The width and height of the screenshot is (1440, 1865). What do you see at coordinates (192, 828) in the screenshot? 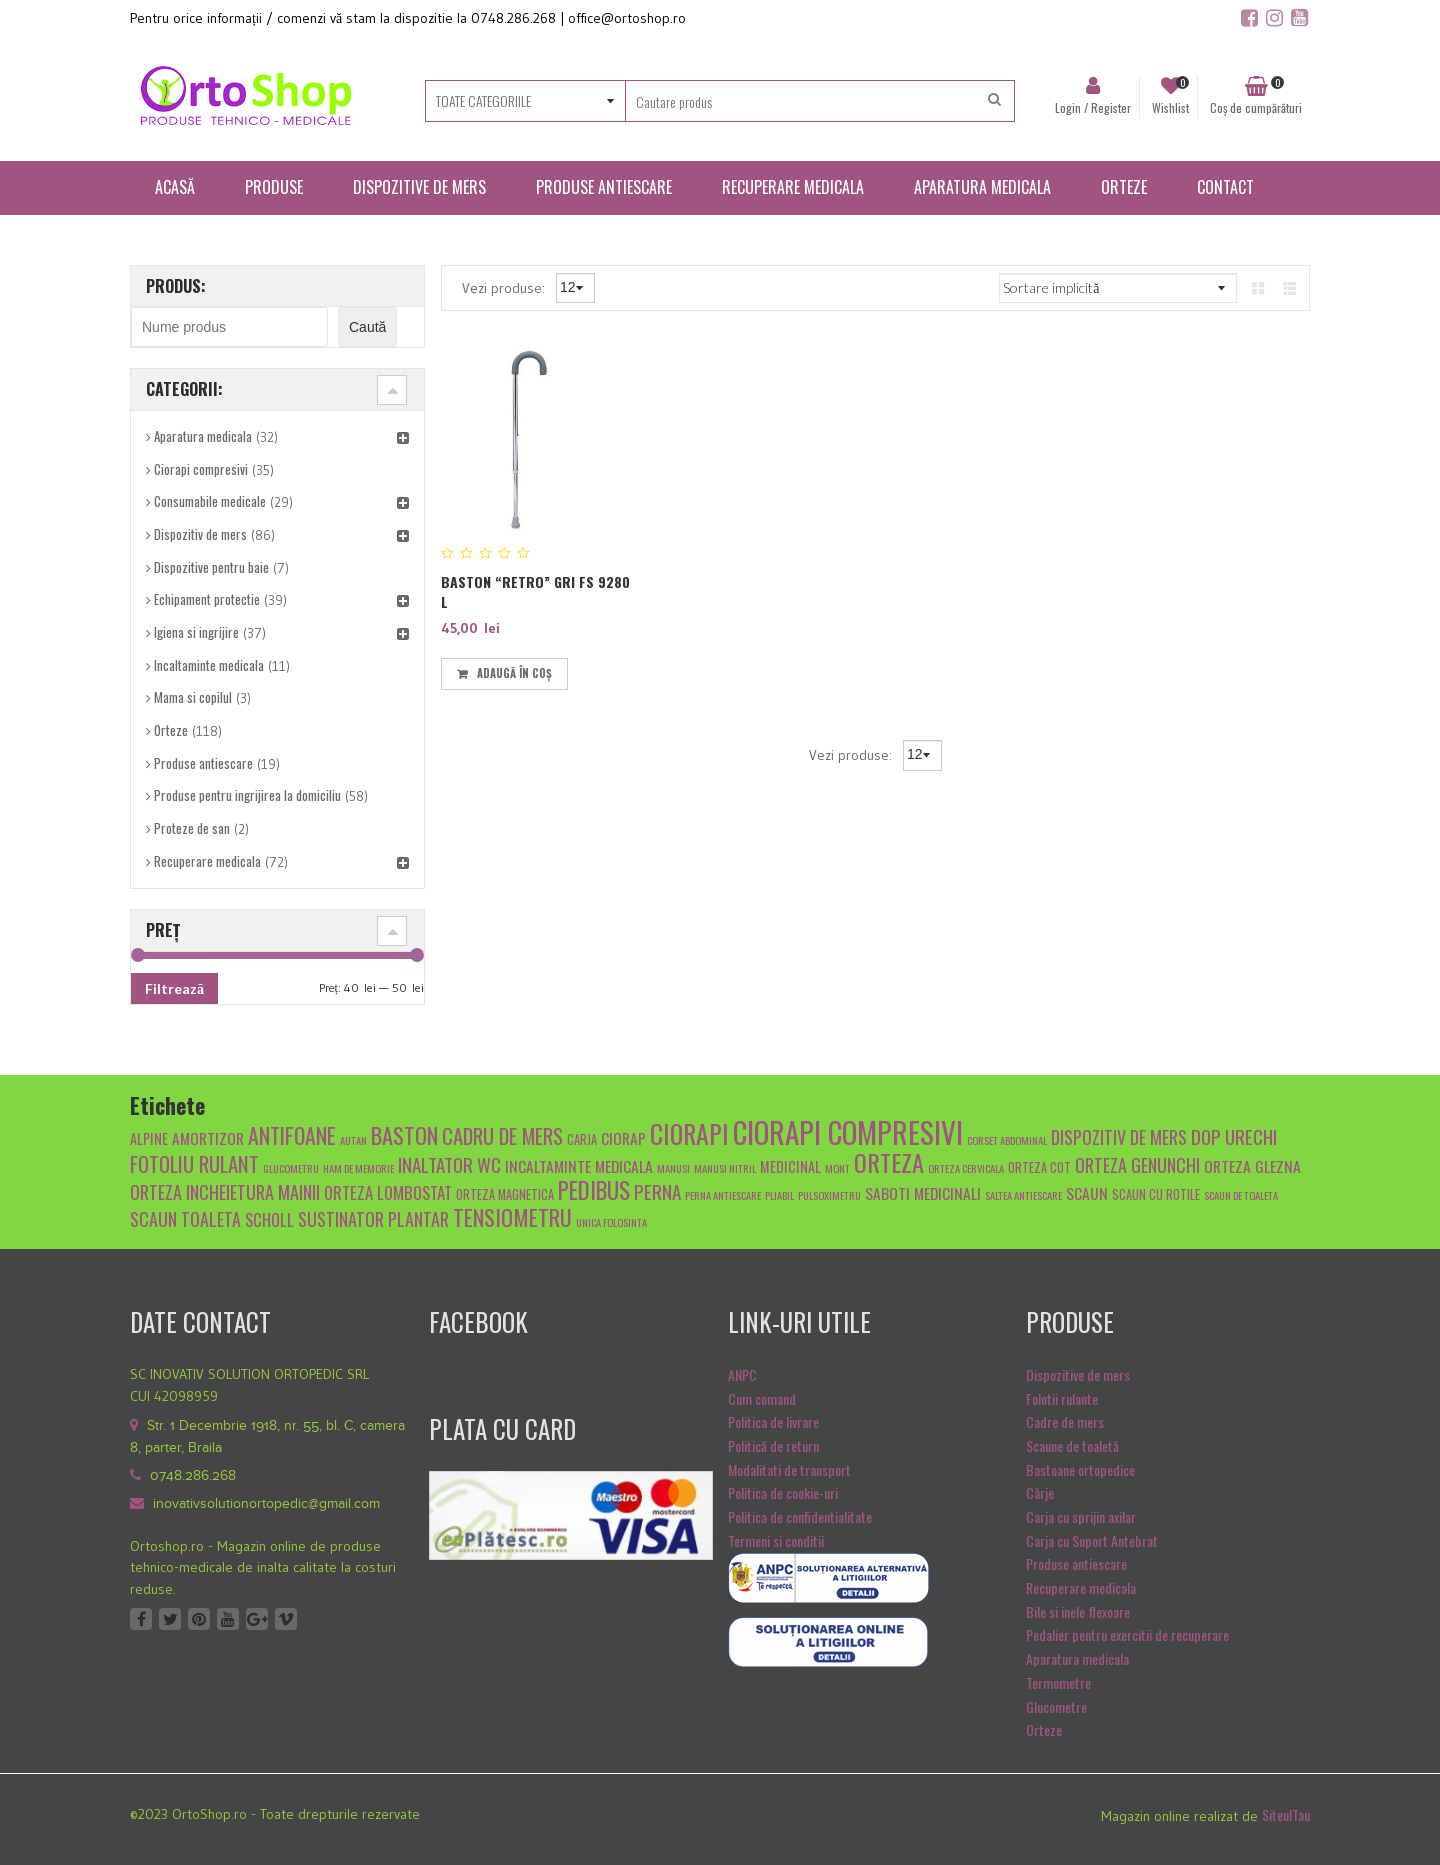
I see `Proteze de san` at bounding box center [192, 828].